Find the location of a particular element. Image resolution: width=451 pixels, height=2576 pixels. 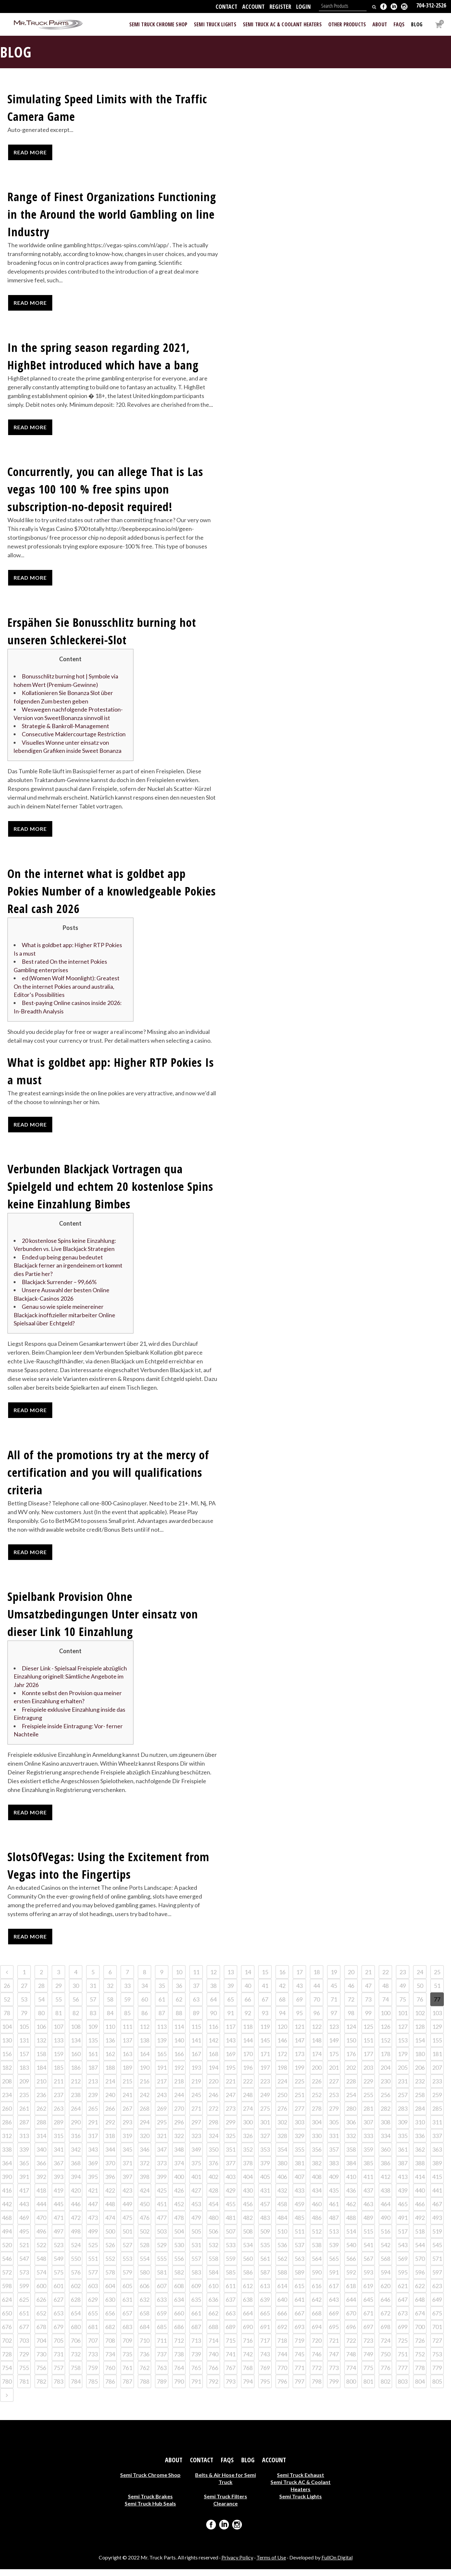

266 is located at coordinates (110, 2115).